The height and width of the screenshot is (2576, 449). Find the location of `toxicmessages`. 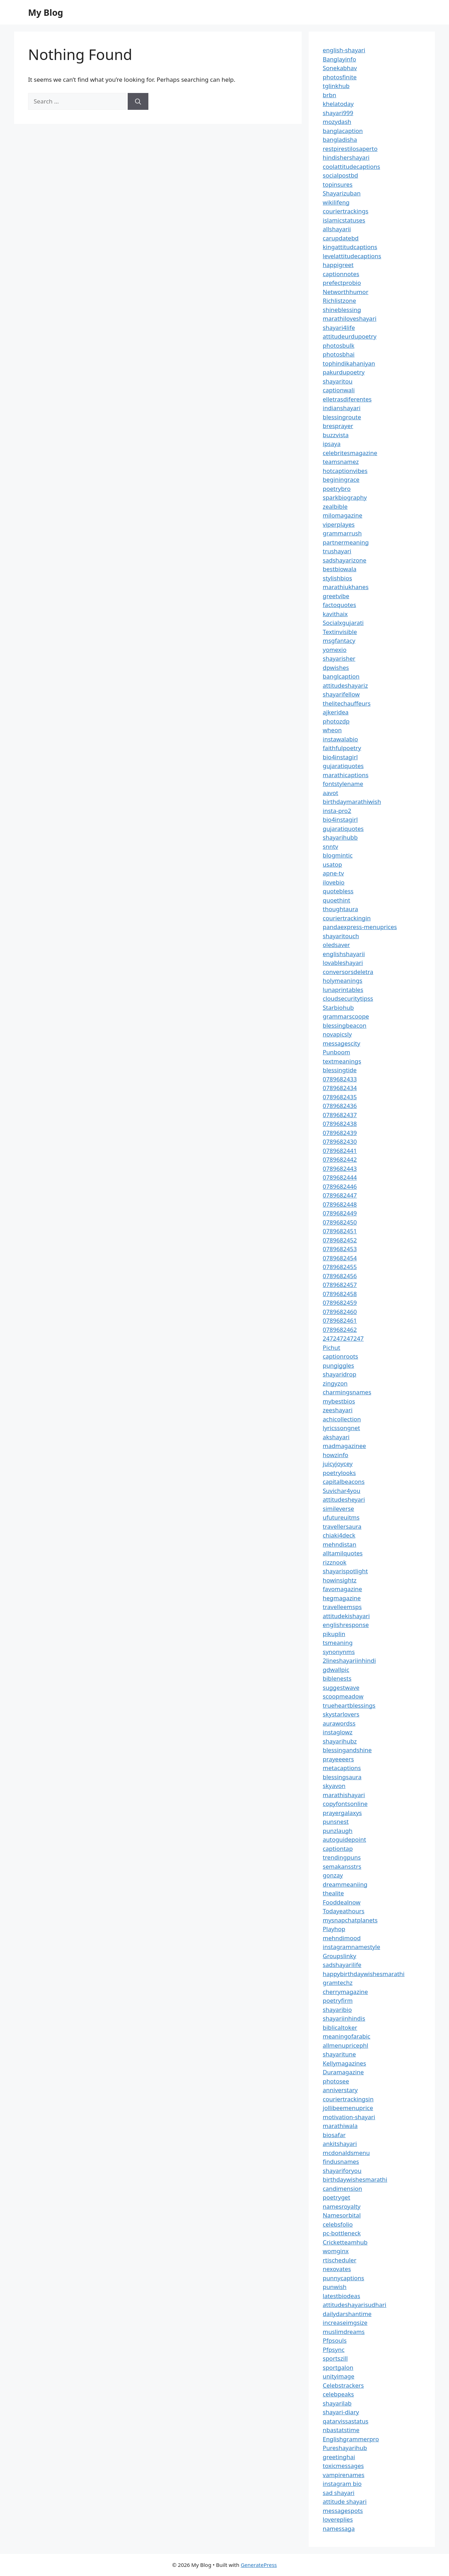

toxicmessages is located at coordinates (343, 2466).